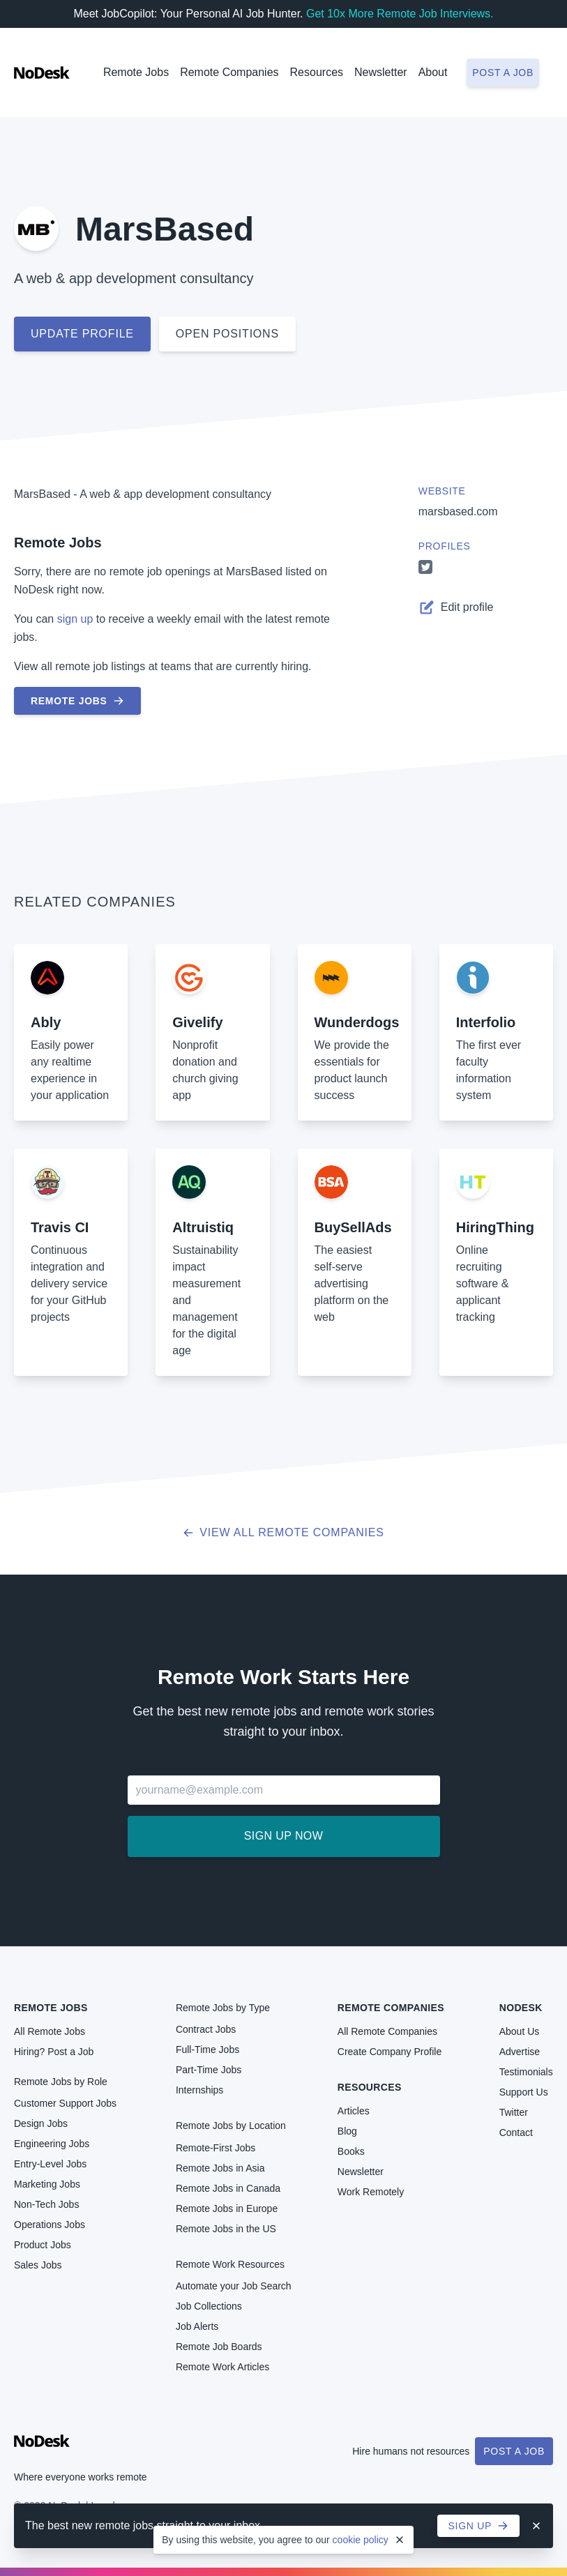 The height and width of the screenshot is (2576, 567). Describe the element at coordinates (207, 2049) in the screenshot. I see `Full-Time Jobs` at that location.